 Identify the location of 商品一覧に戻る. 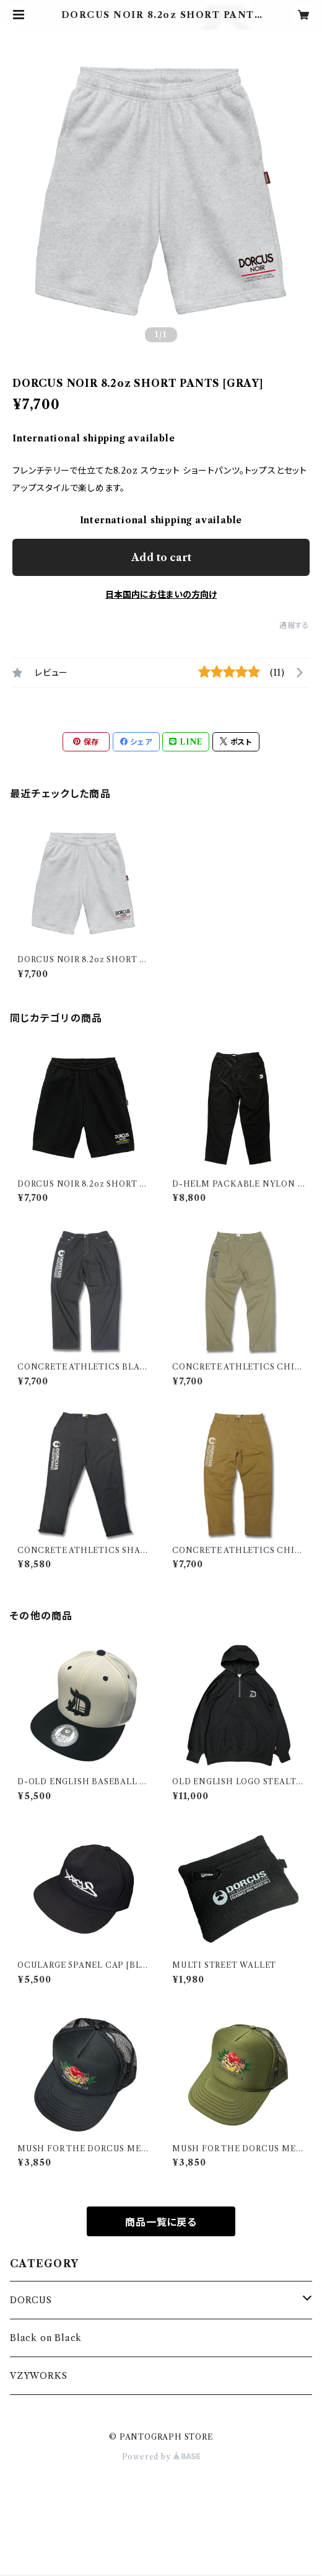
(161, 2222).